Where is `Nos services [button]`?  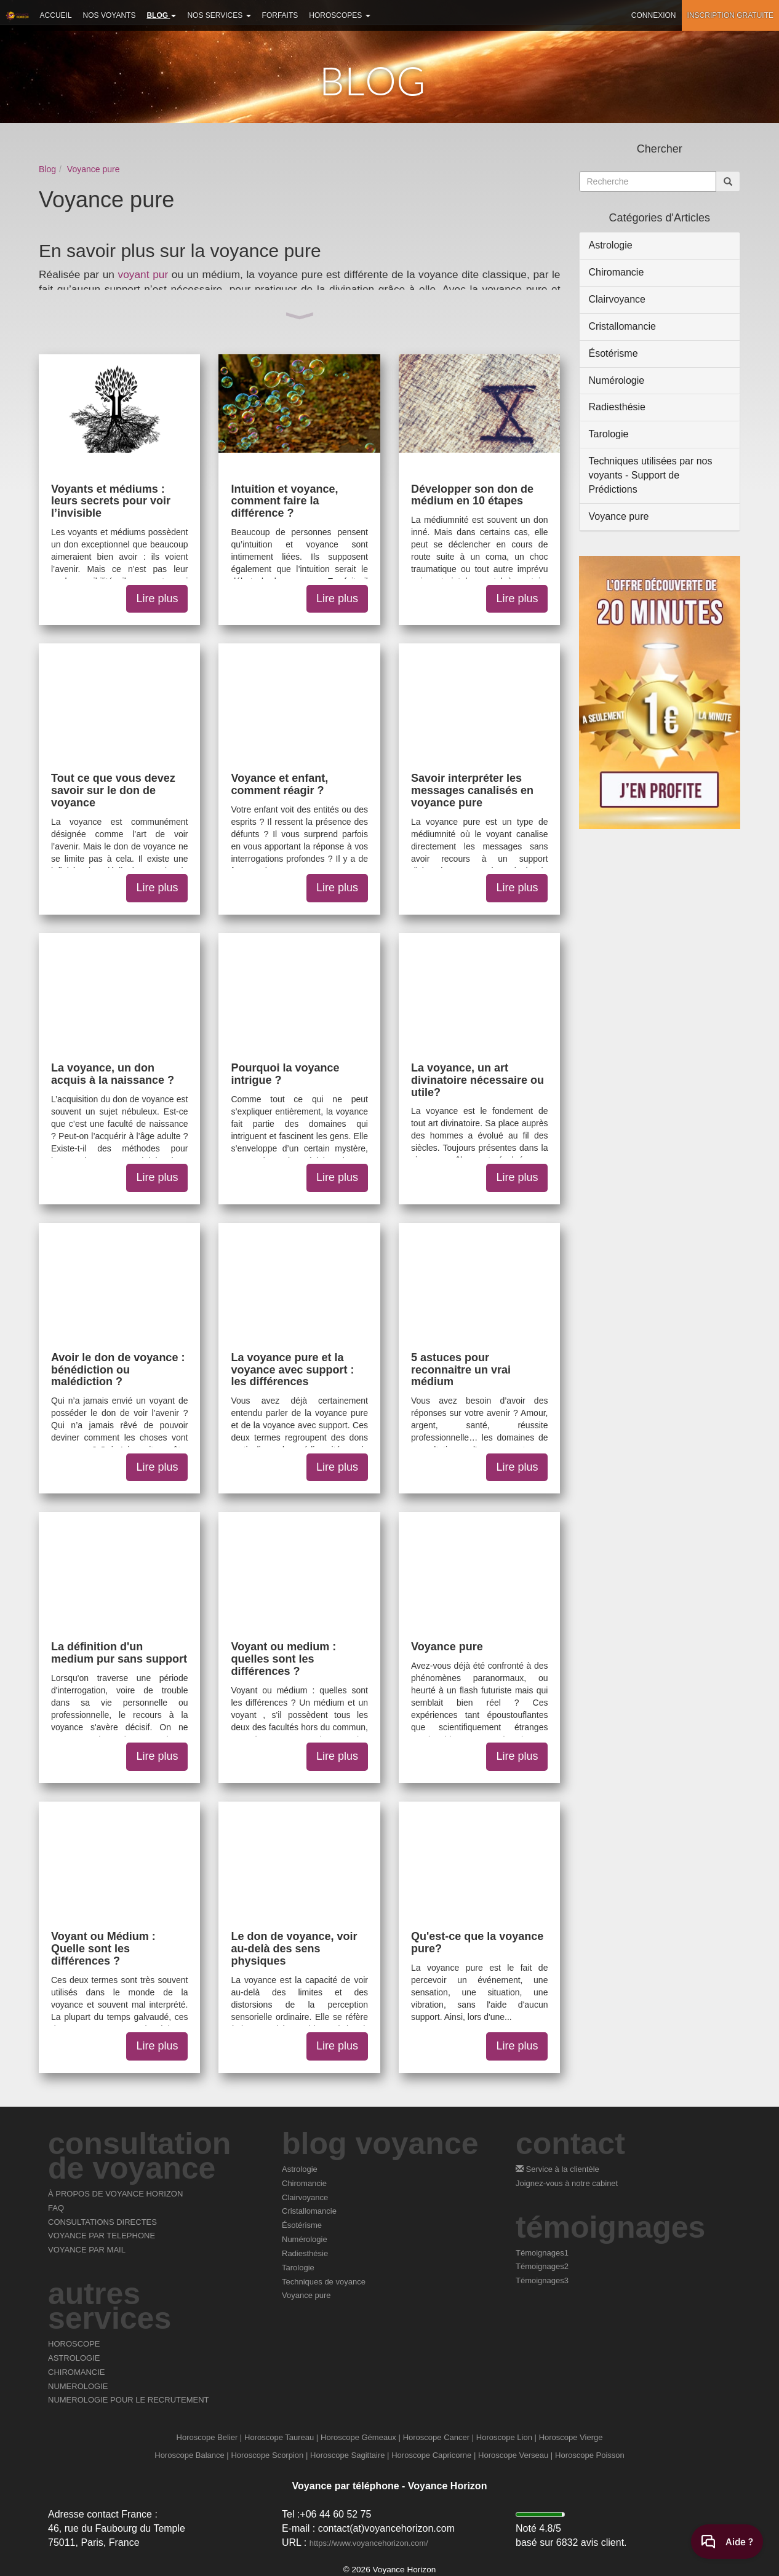 Nos services [button] is located at coordinates (218, 15).